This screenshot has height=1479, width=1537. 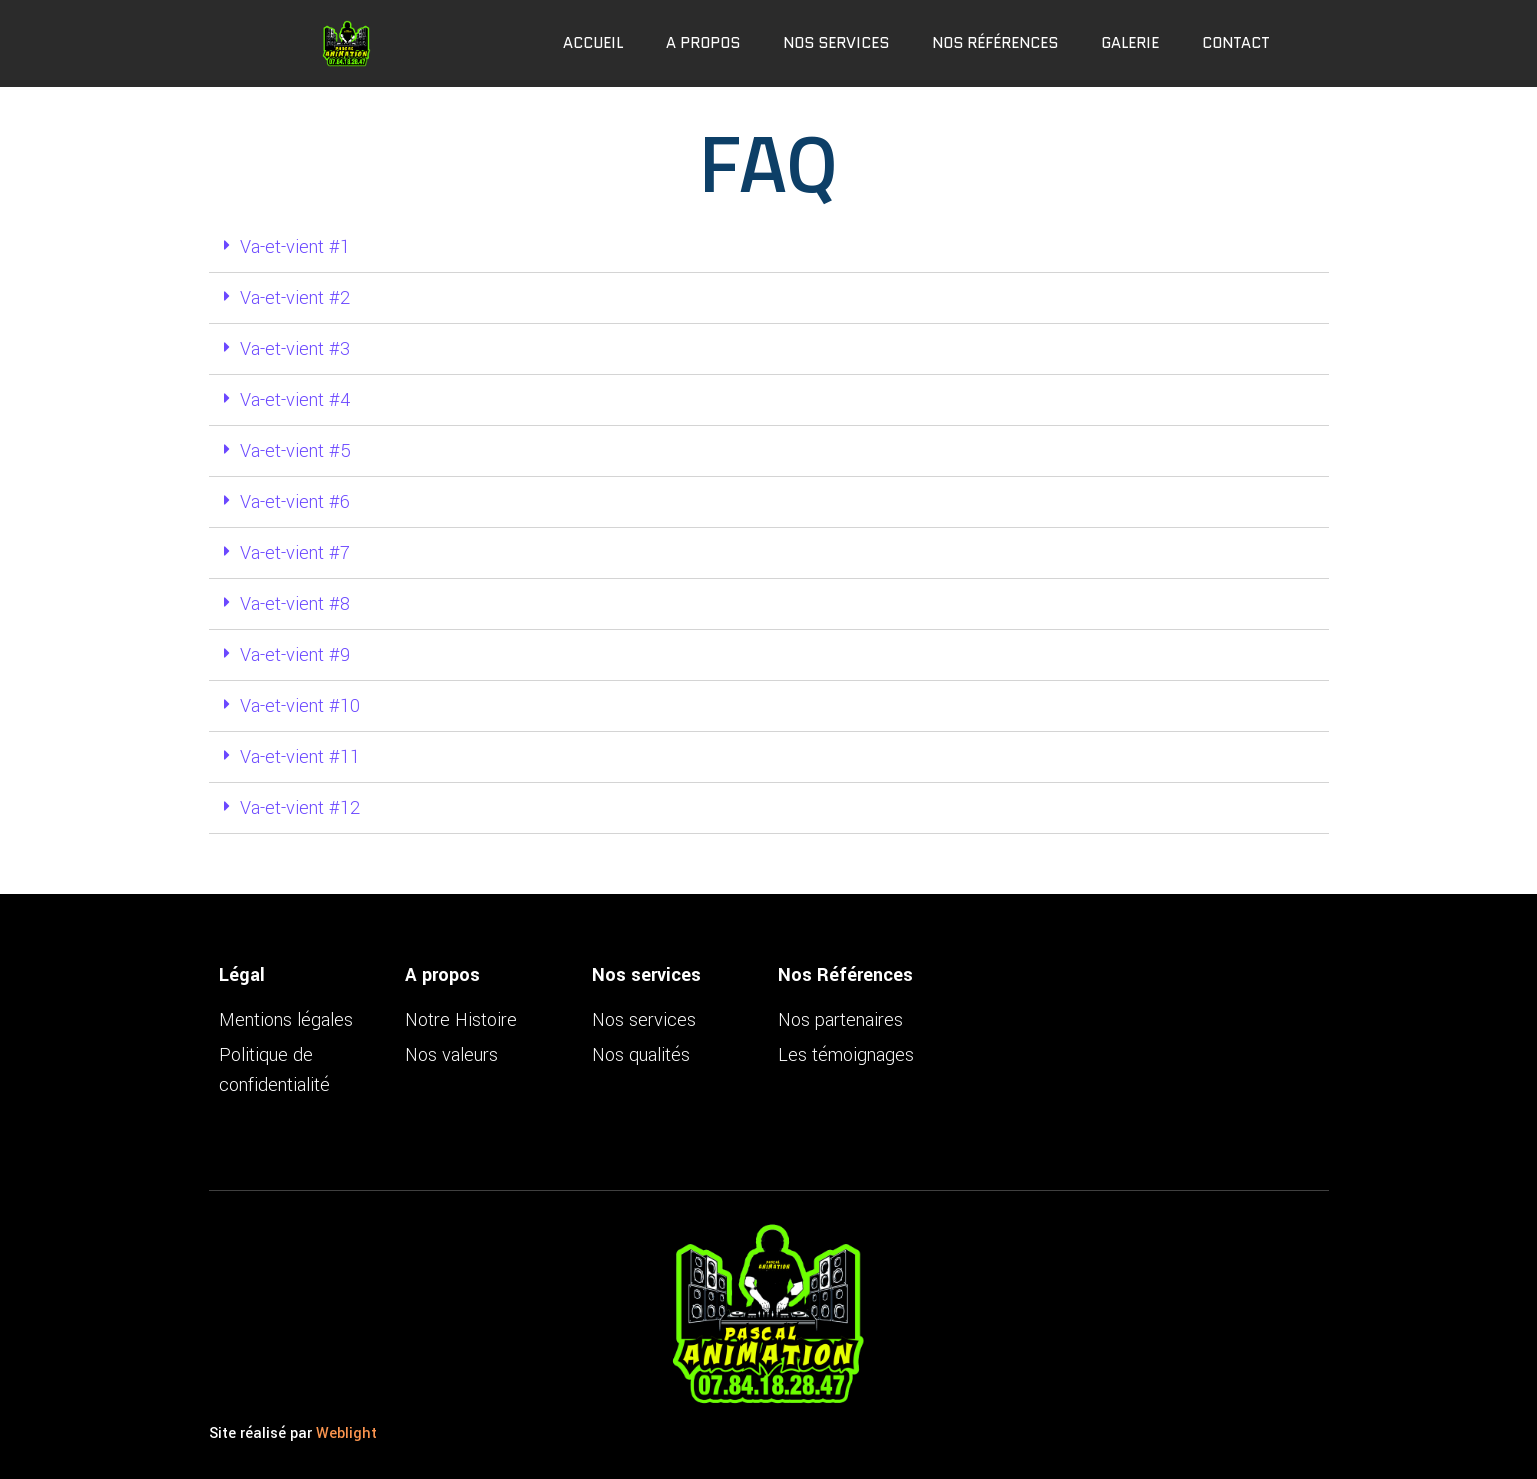 What do you see at coordinates (295, 451) in the screenshot?
I see `Va-et-vient #5` at bounding box center [295, 451].